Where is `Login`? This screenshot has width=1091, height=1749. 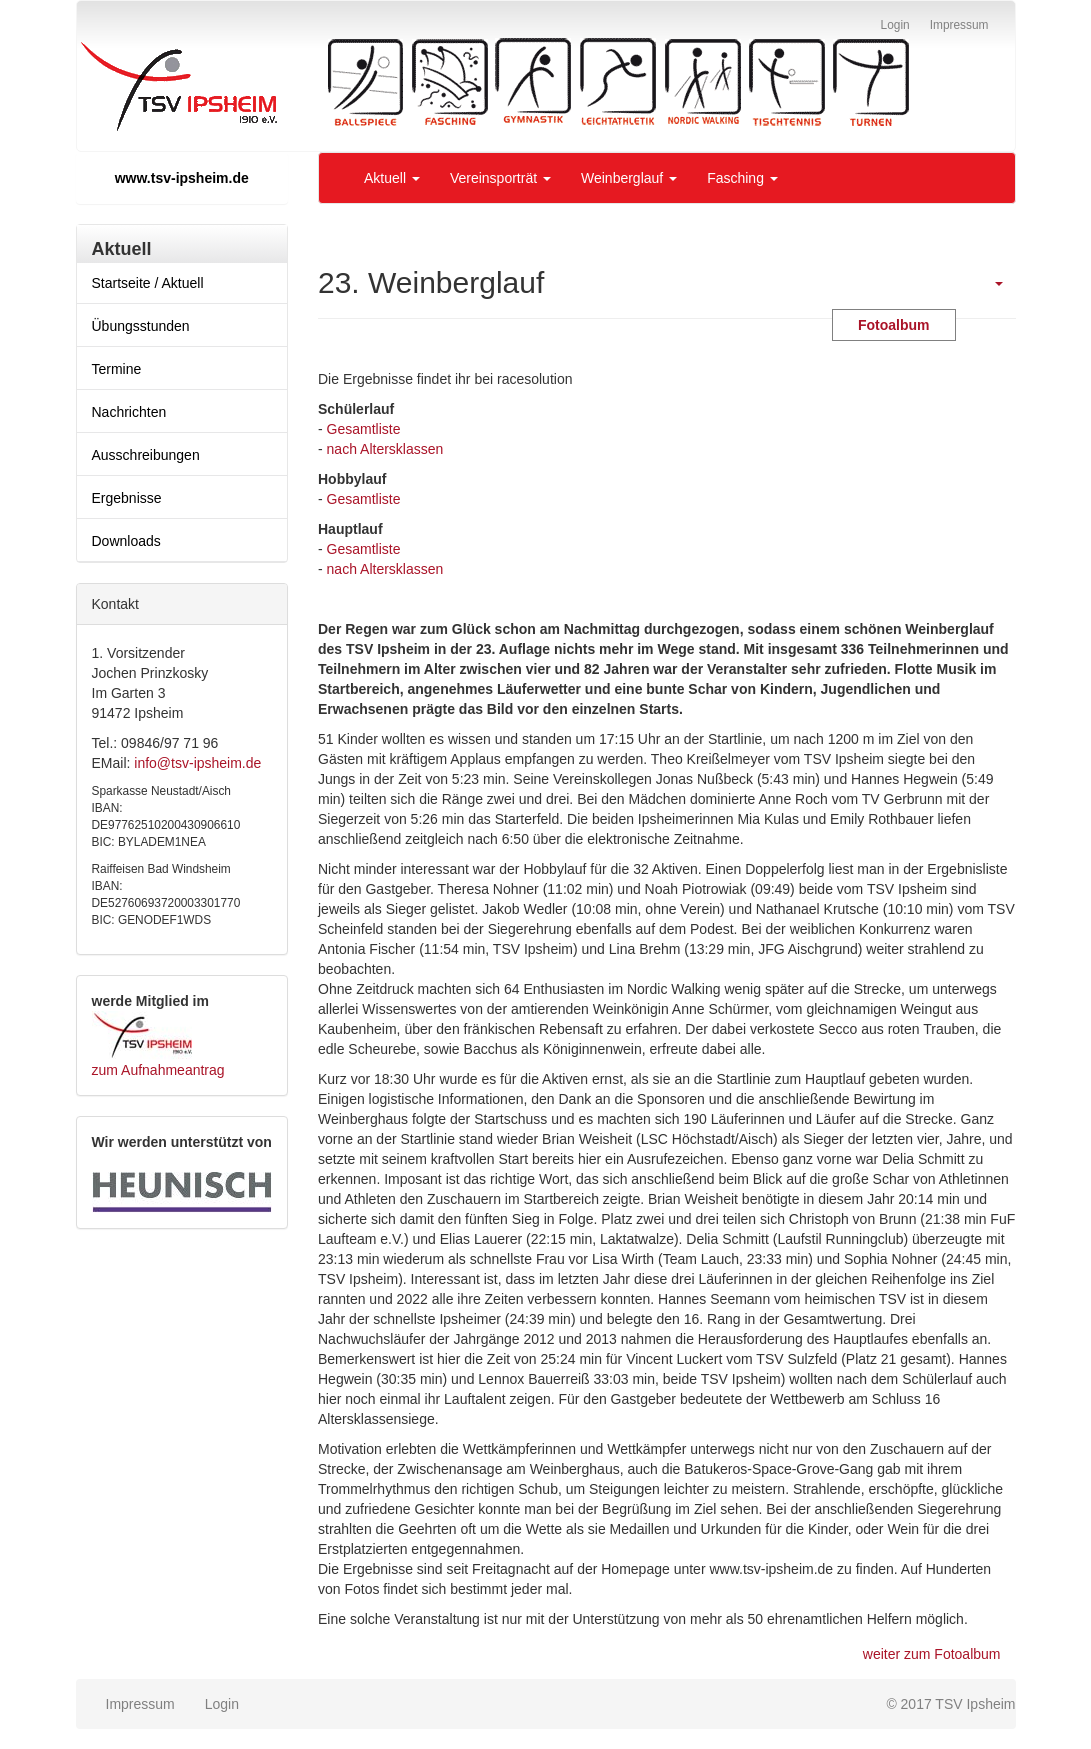 Login is located at coordinates (222, 1704).